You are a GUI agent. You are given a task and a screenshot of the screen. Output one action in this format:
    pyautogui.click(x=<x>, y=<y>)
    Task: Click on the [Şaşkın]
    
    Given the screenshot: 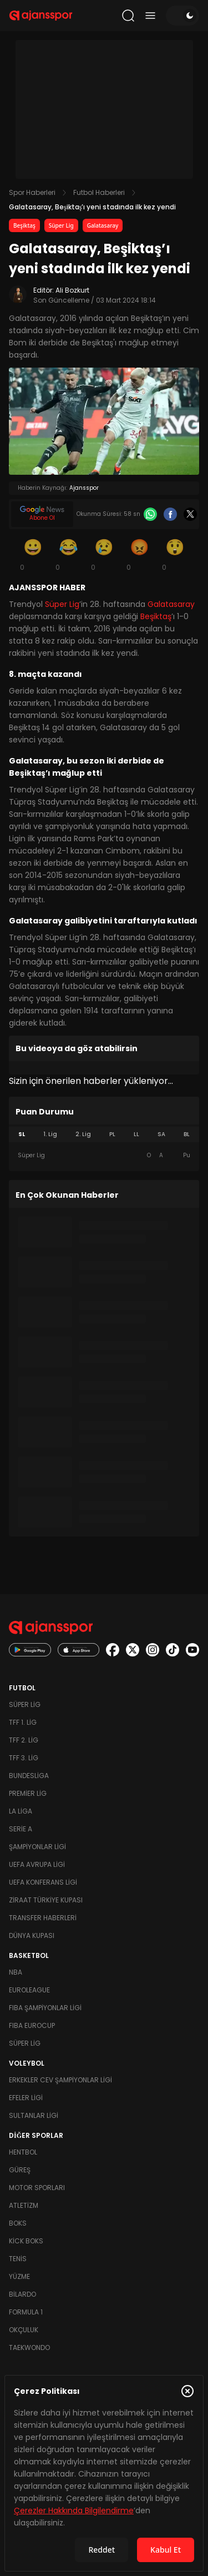 What is the action you would take?
    pyautogui.click(x=175, y=554)
    